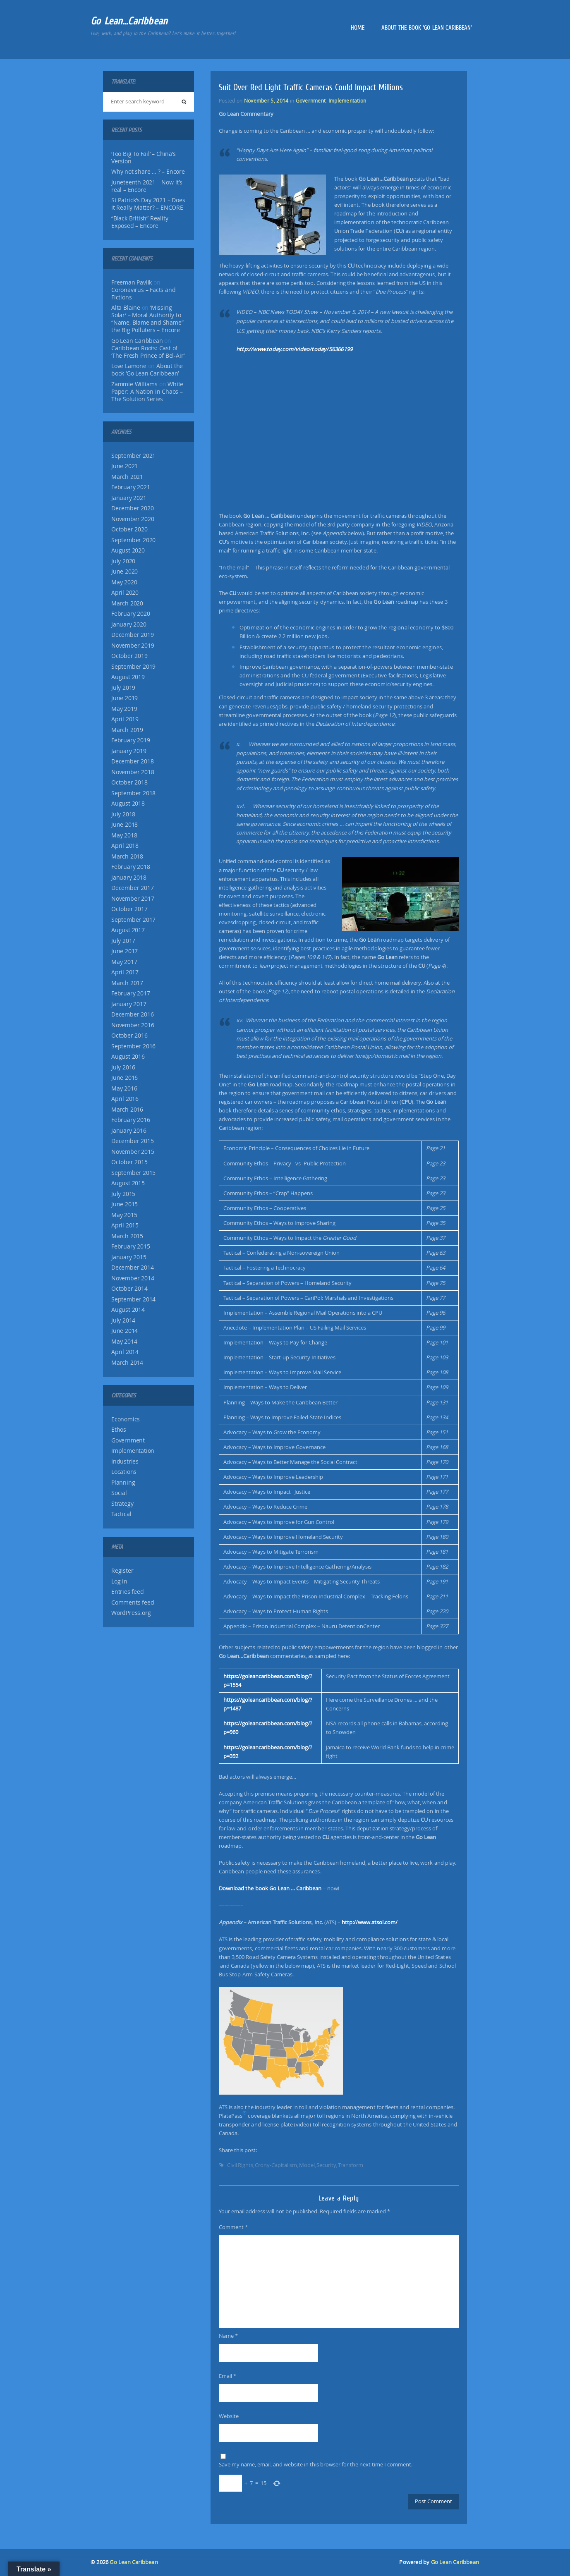  What do you see at coordinates (124, 698) in the screenshot?
I see `June 2019` at bounding box center [124, 698].